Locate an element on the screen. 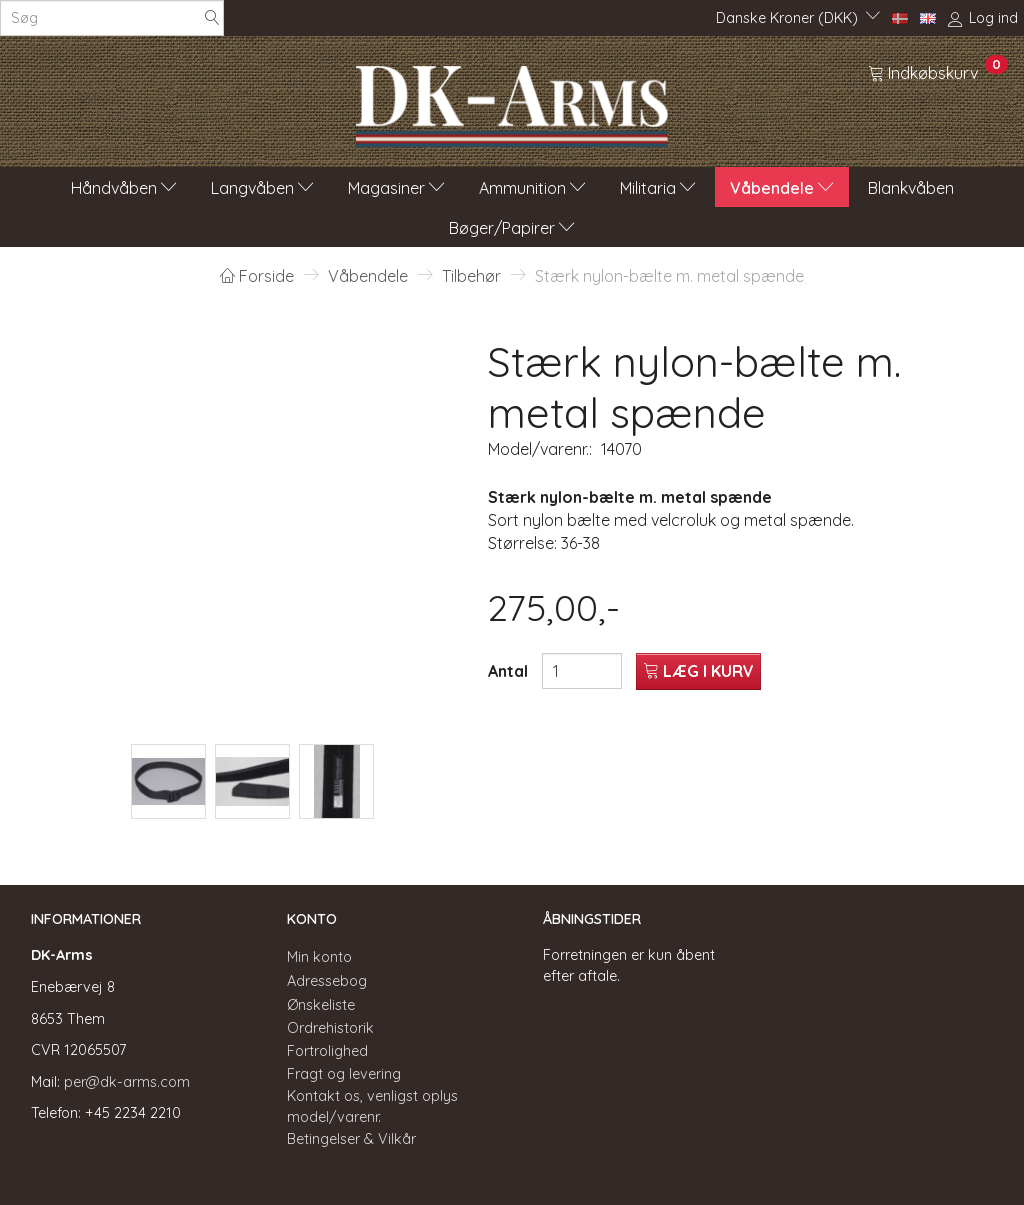  Antal is located at coordinates (510, 671).